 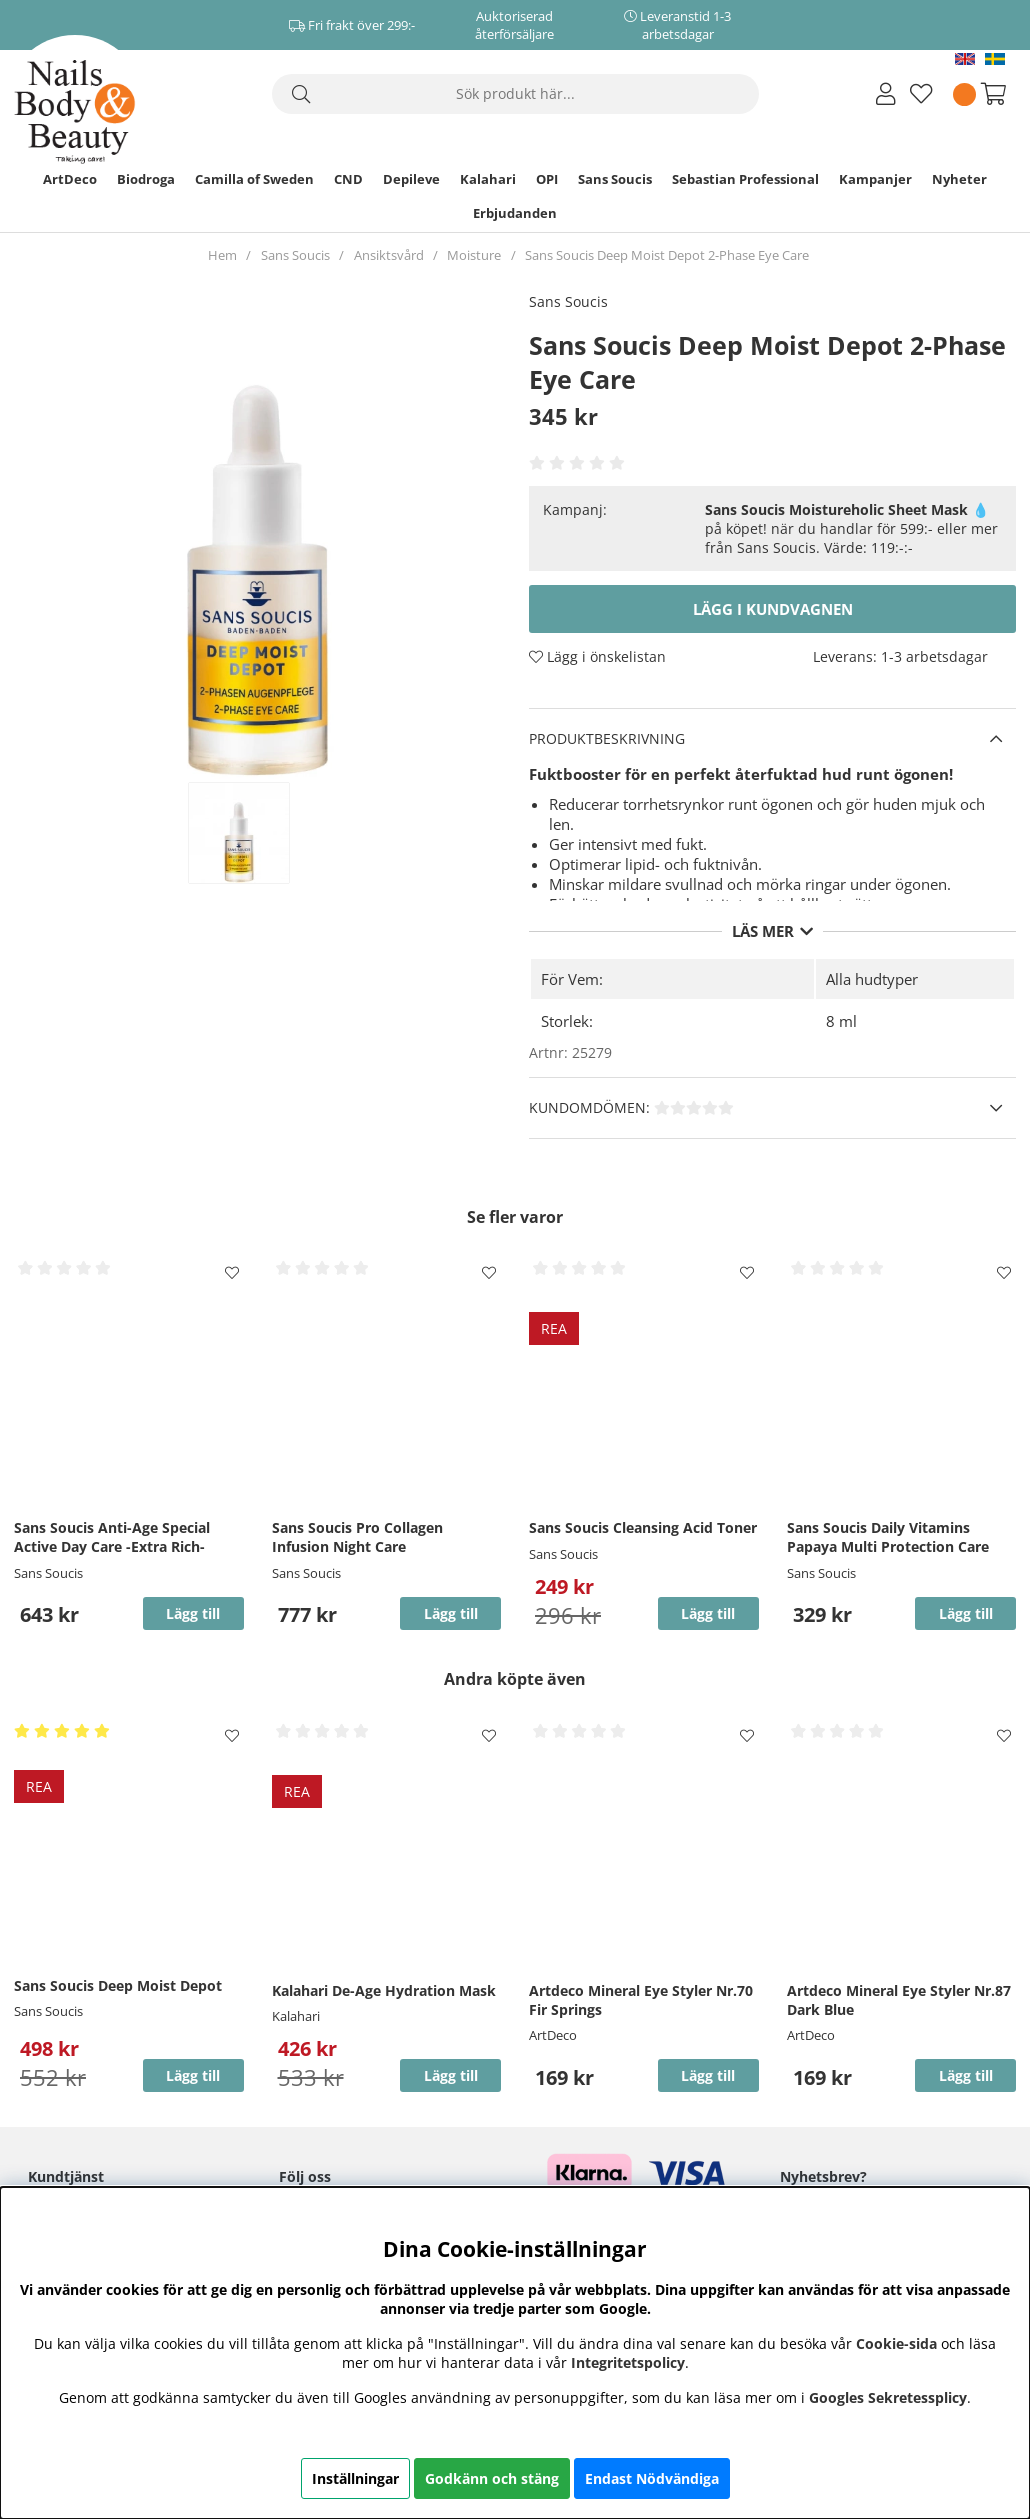 What do you see at coordinates (643, 1527) in the screenshot?
I see `Sans Soucis Cleansing Acid Toner` at bounding box center [643, 1527].